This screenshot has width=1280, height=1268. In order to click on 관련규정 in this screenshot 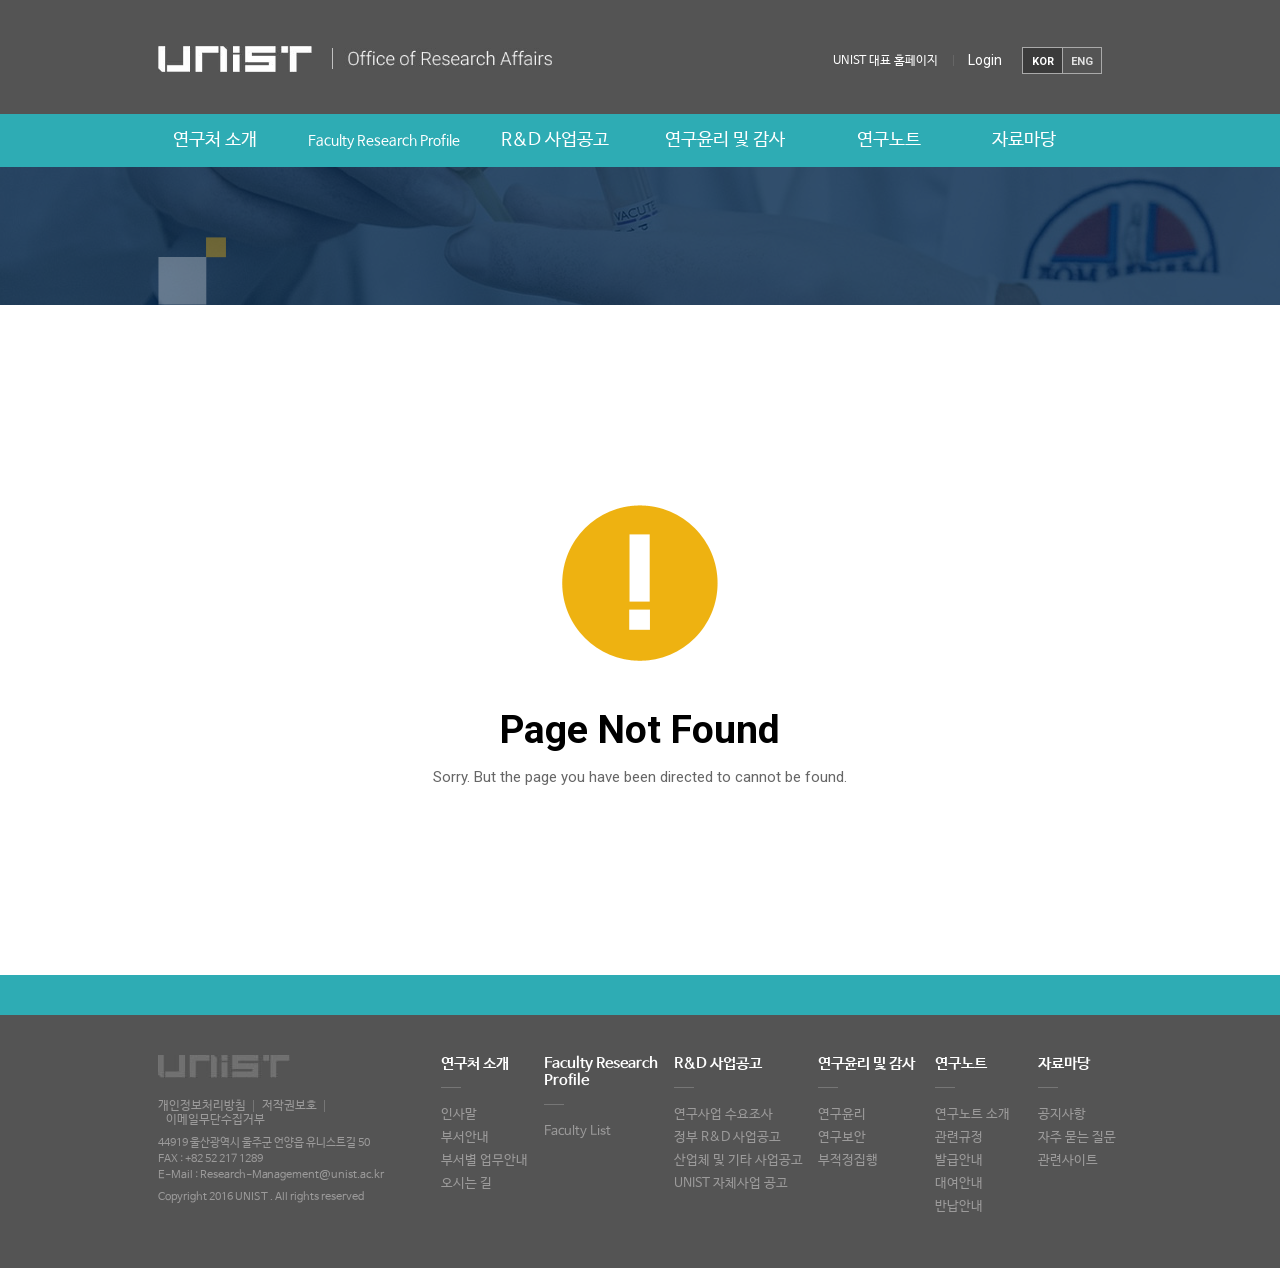, I will do `click(959, 1137)`.